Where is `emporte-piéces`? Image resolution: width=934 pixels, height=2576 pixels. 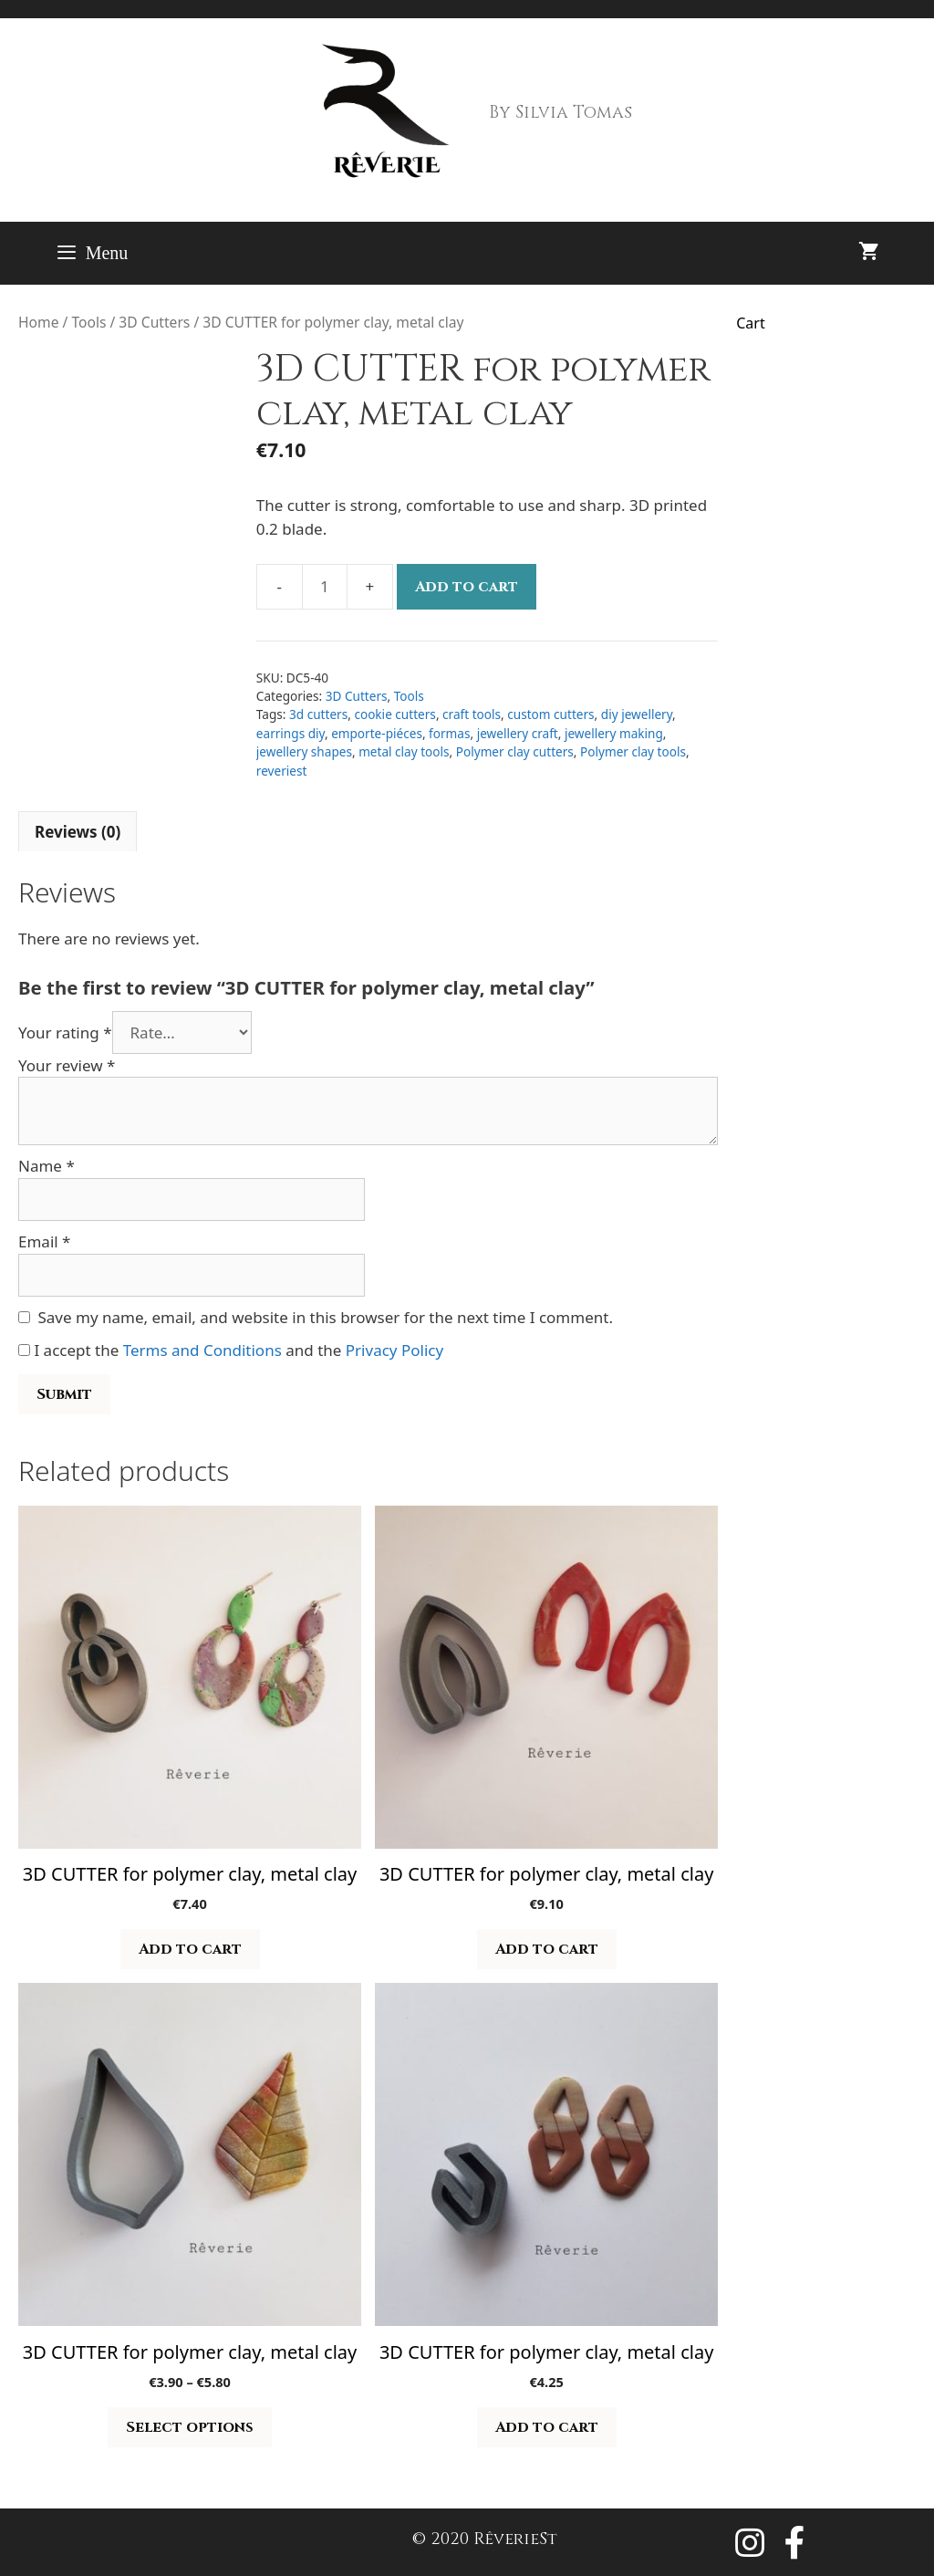
emporte-piéces is located at coordinates (376, 733).